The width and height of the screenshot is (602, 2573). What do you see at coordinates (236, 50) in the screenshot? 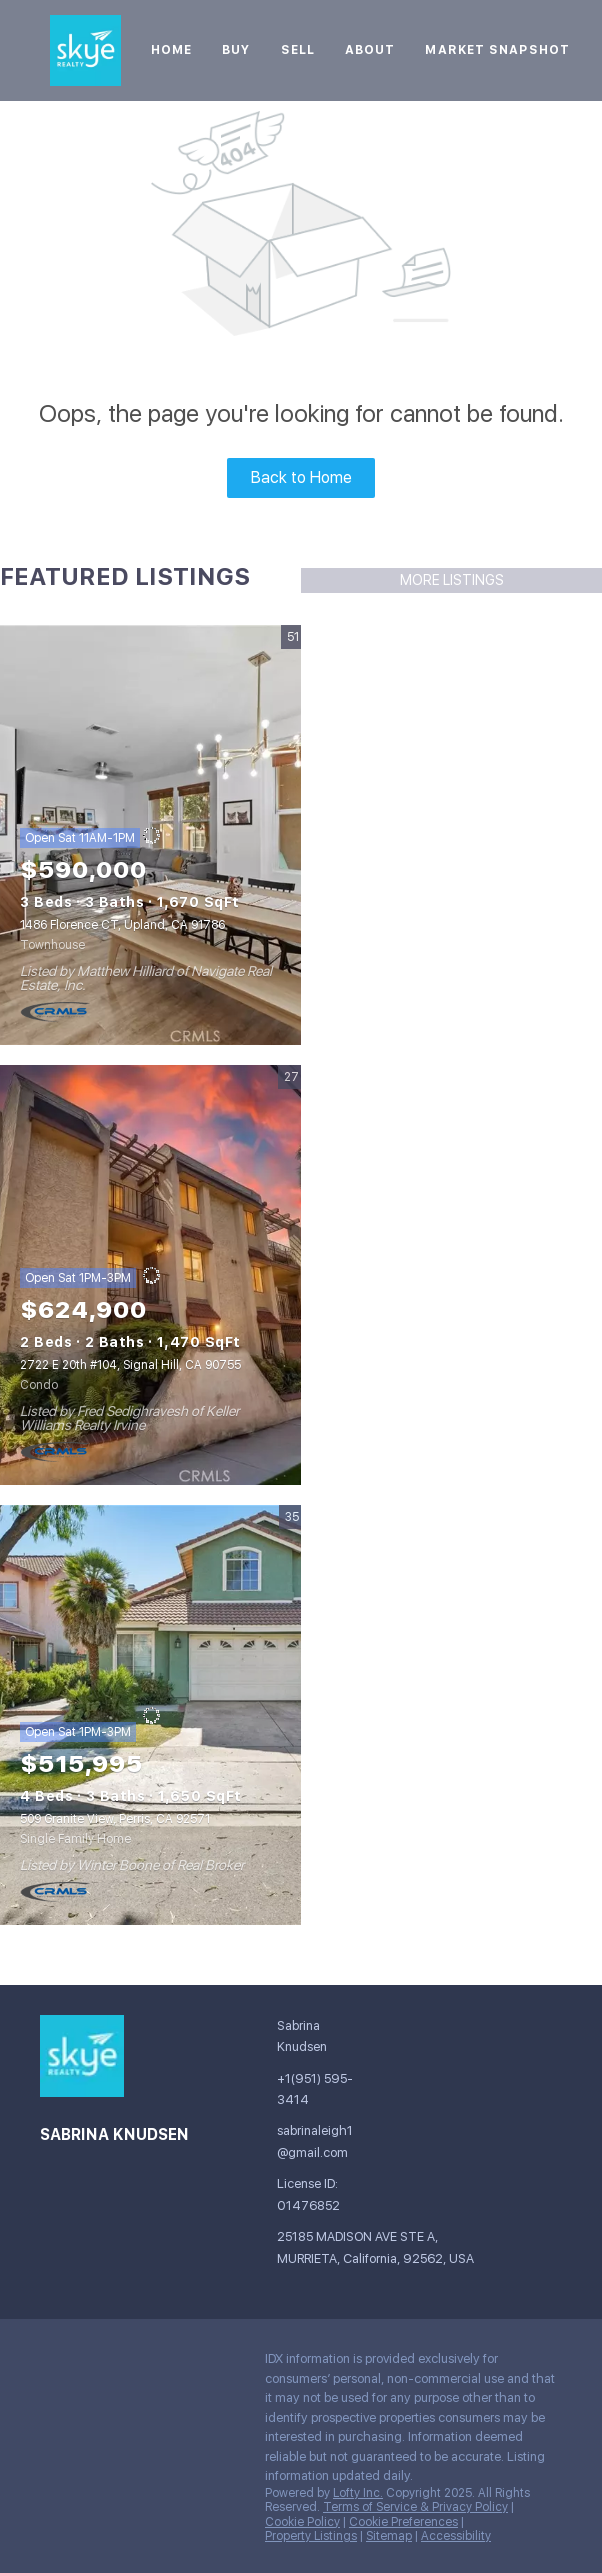
I see `Buy [button]` at bounding box center [236, 50].